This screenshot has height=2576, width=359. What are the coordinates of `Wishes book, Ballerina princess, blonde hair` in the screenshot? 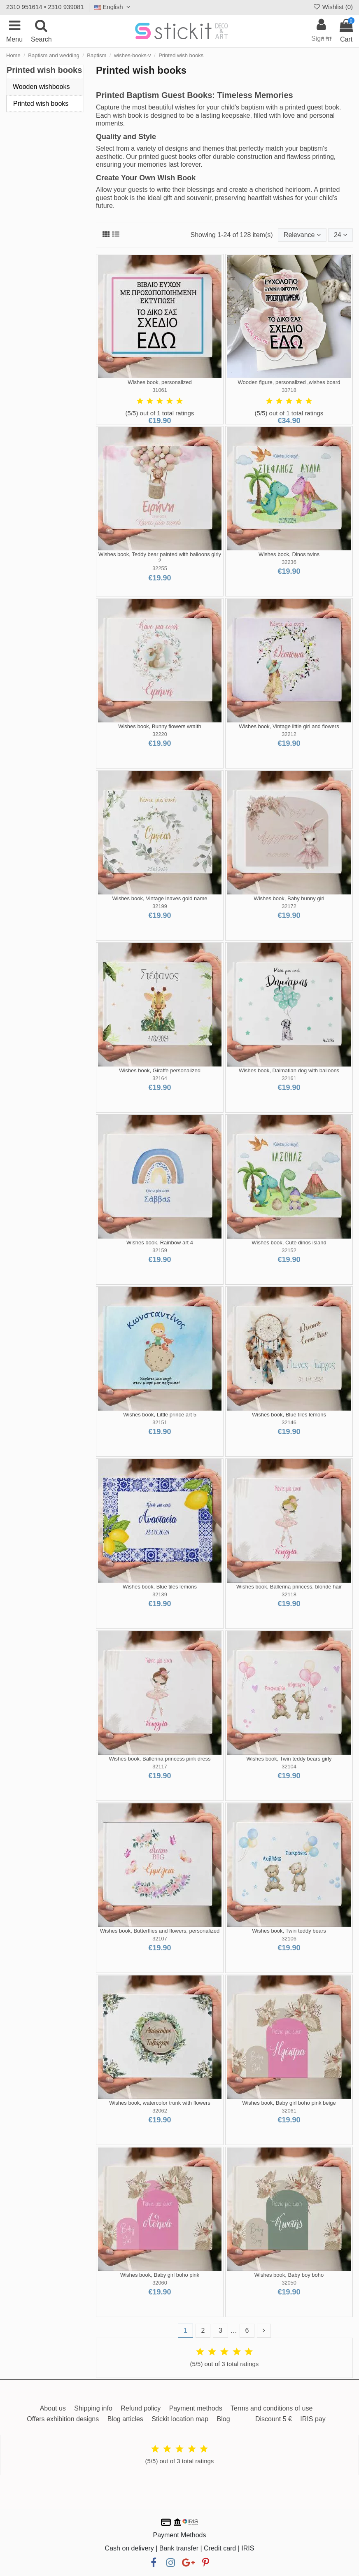 It's located at (289, 1587).